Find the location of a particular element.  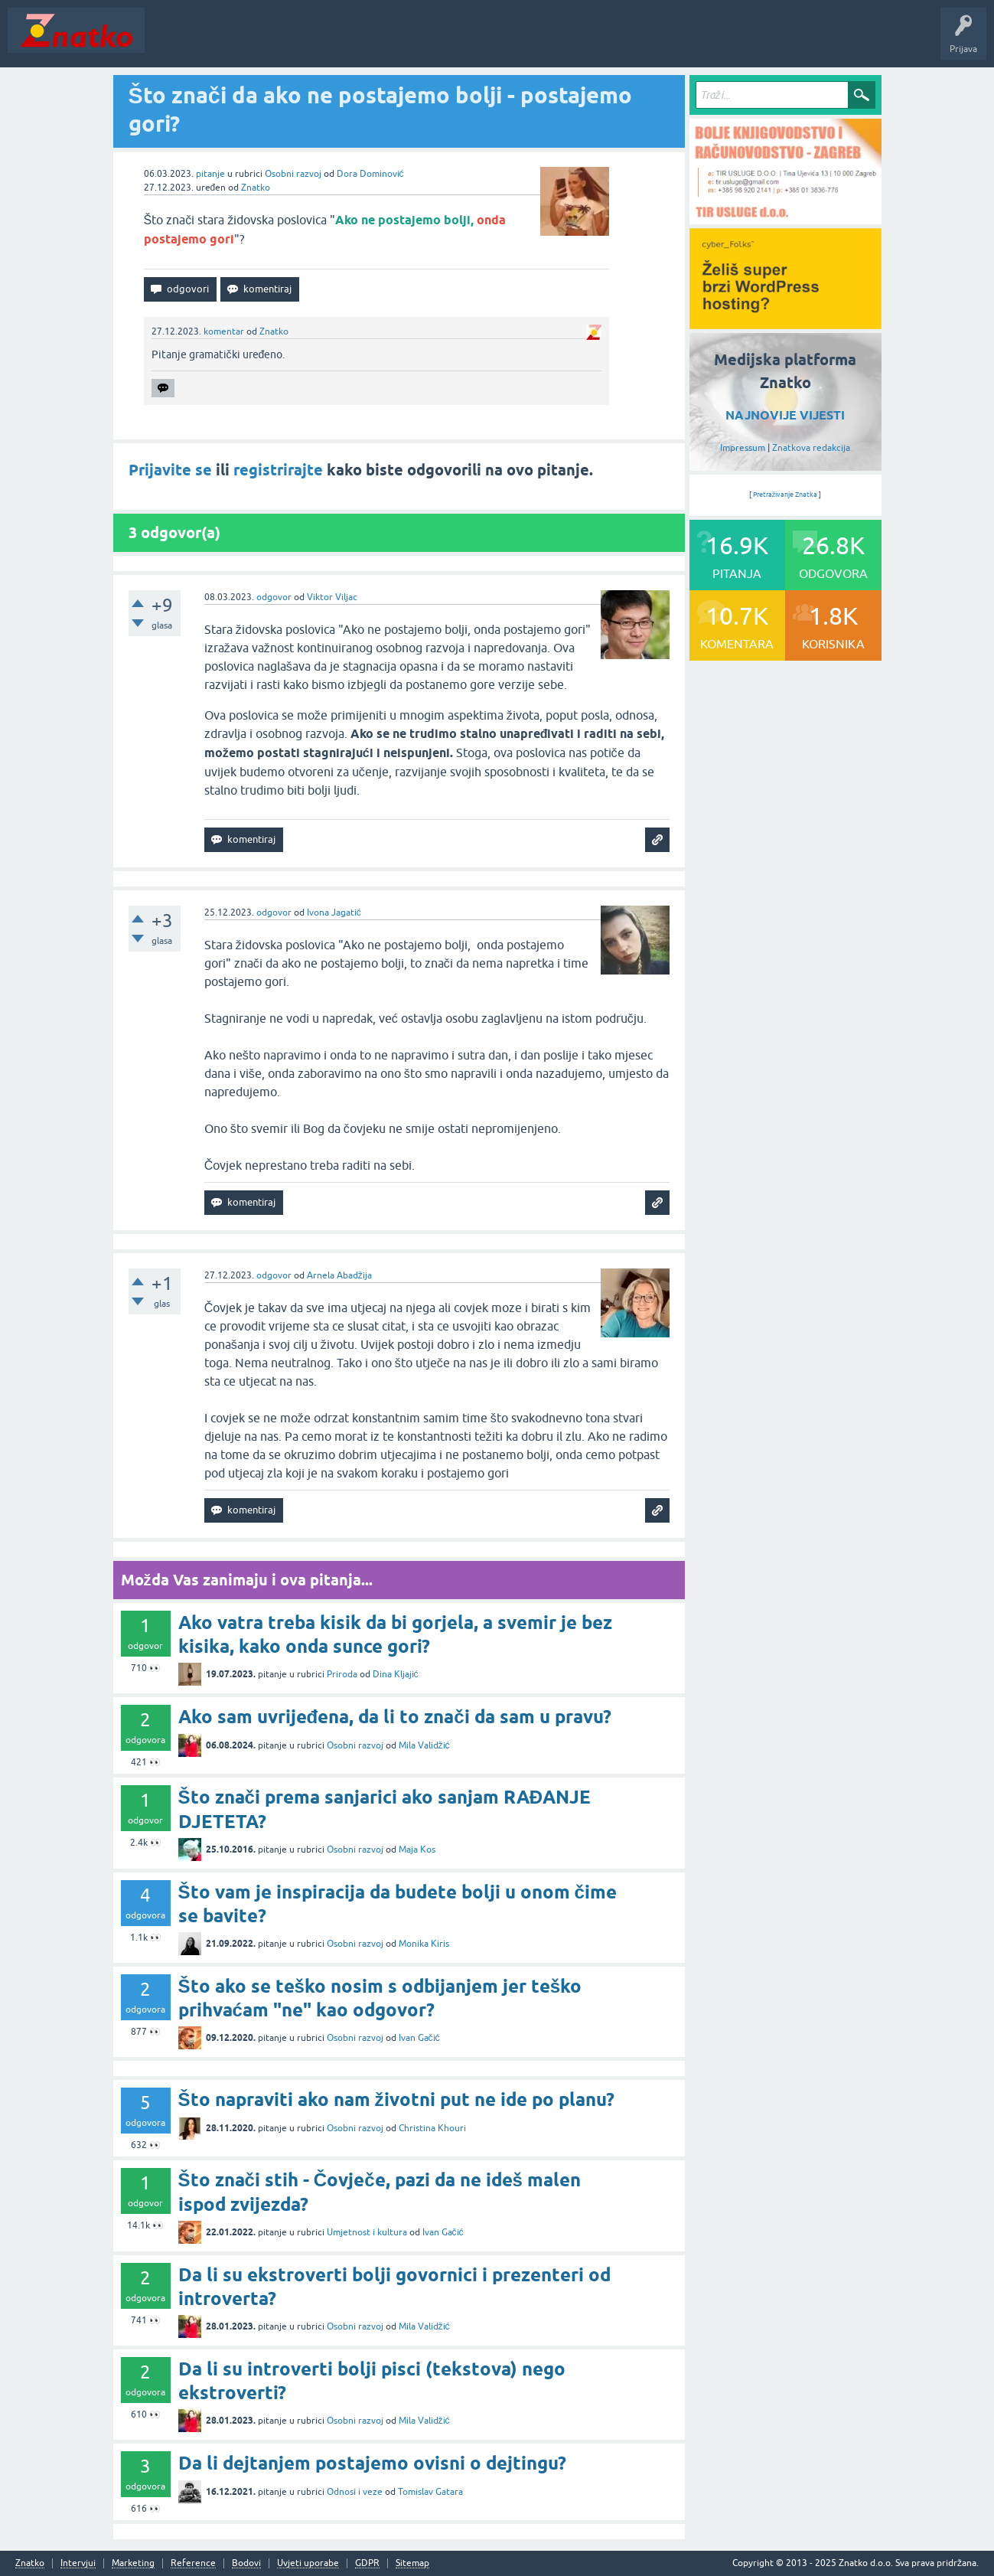

[cyber_Folks] is located at coordinates (785, 324).